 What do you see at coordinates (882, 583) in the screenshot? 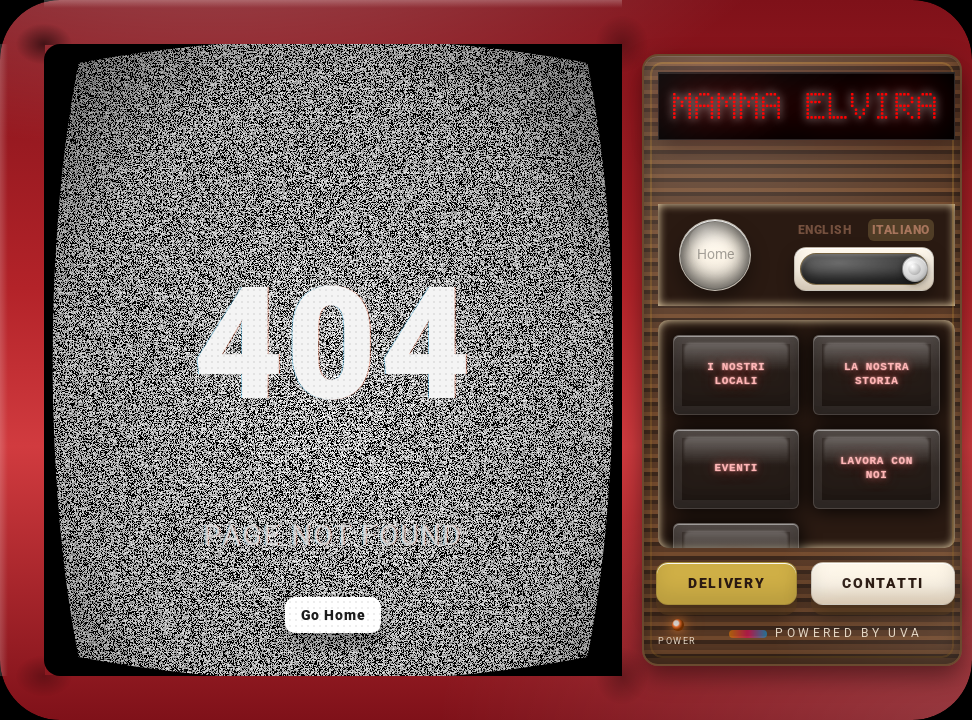
I see `Contatti` at bounding box center [882, 583].